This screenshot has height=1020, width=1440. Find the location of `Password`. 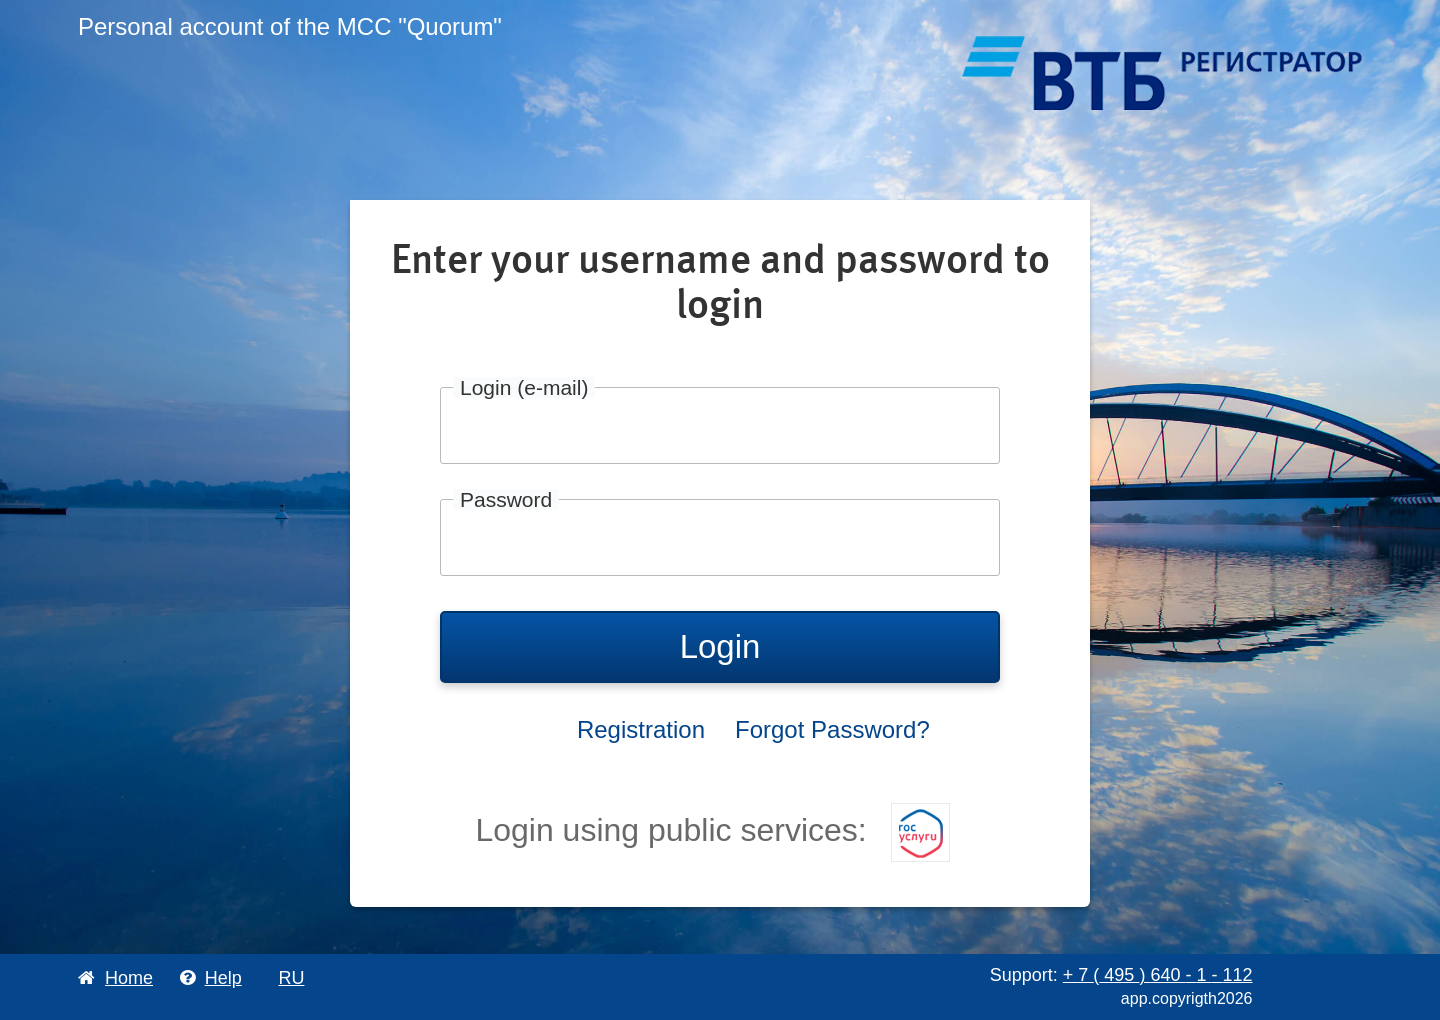

Password is located at coordinates (506, 499).